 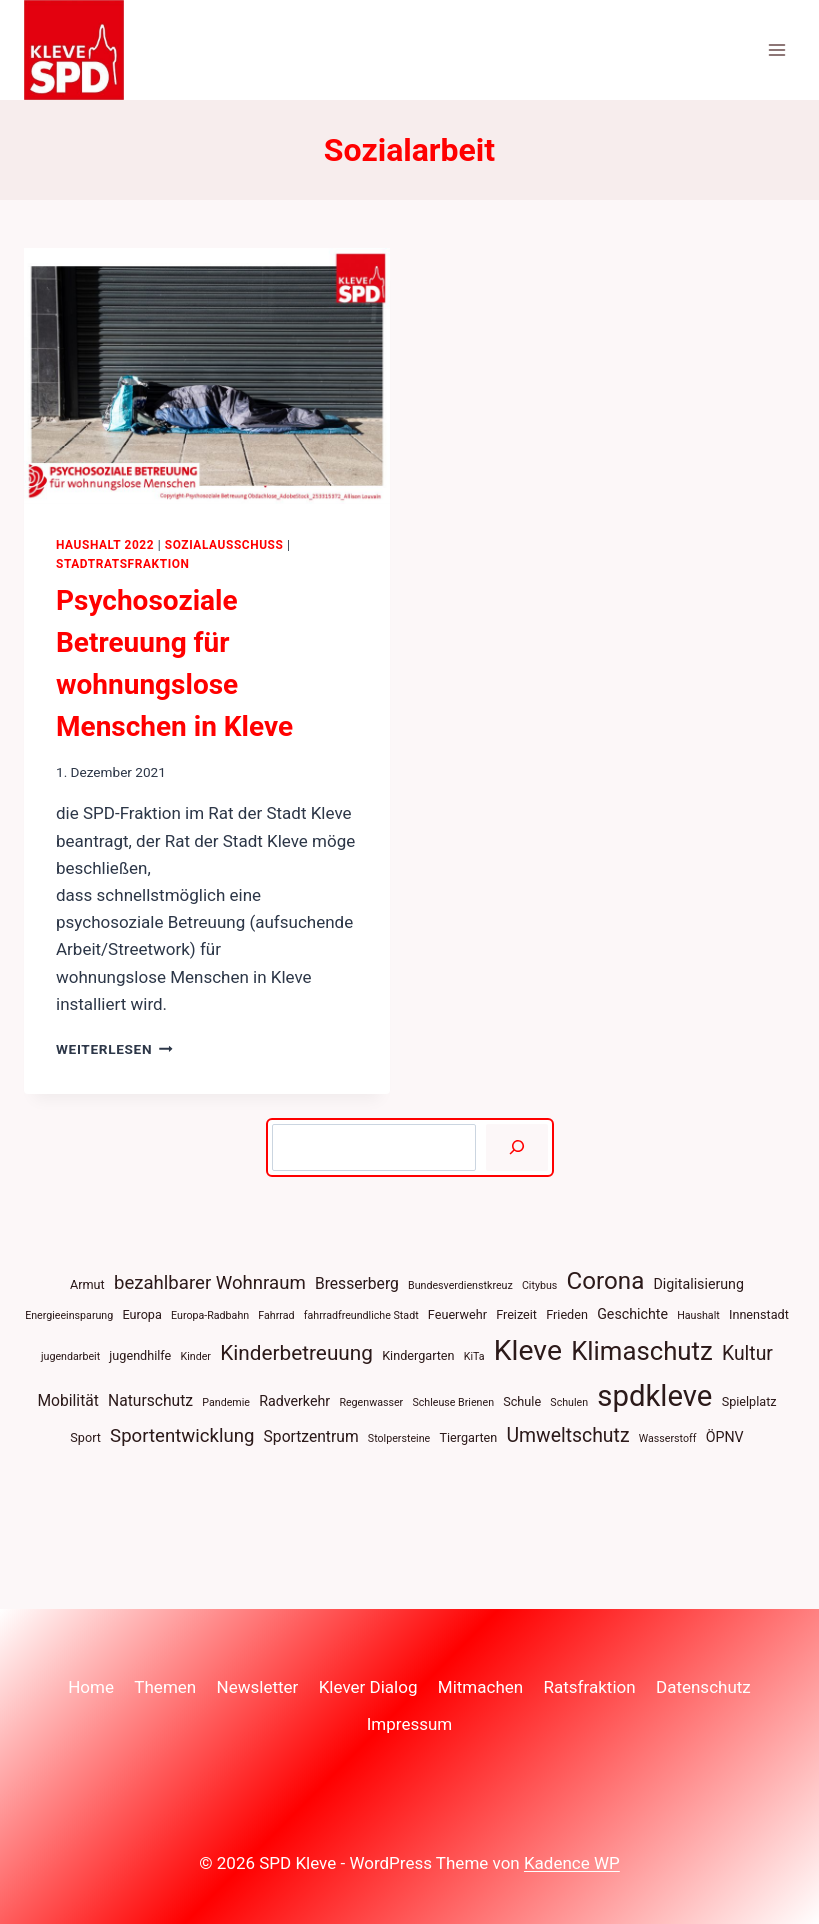 I want to click on Europa [Europa (4 Einträge)], so click(x=141, y=1314).